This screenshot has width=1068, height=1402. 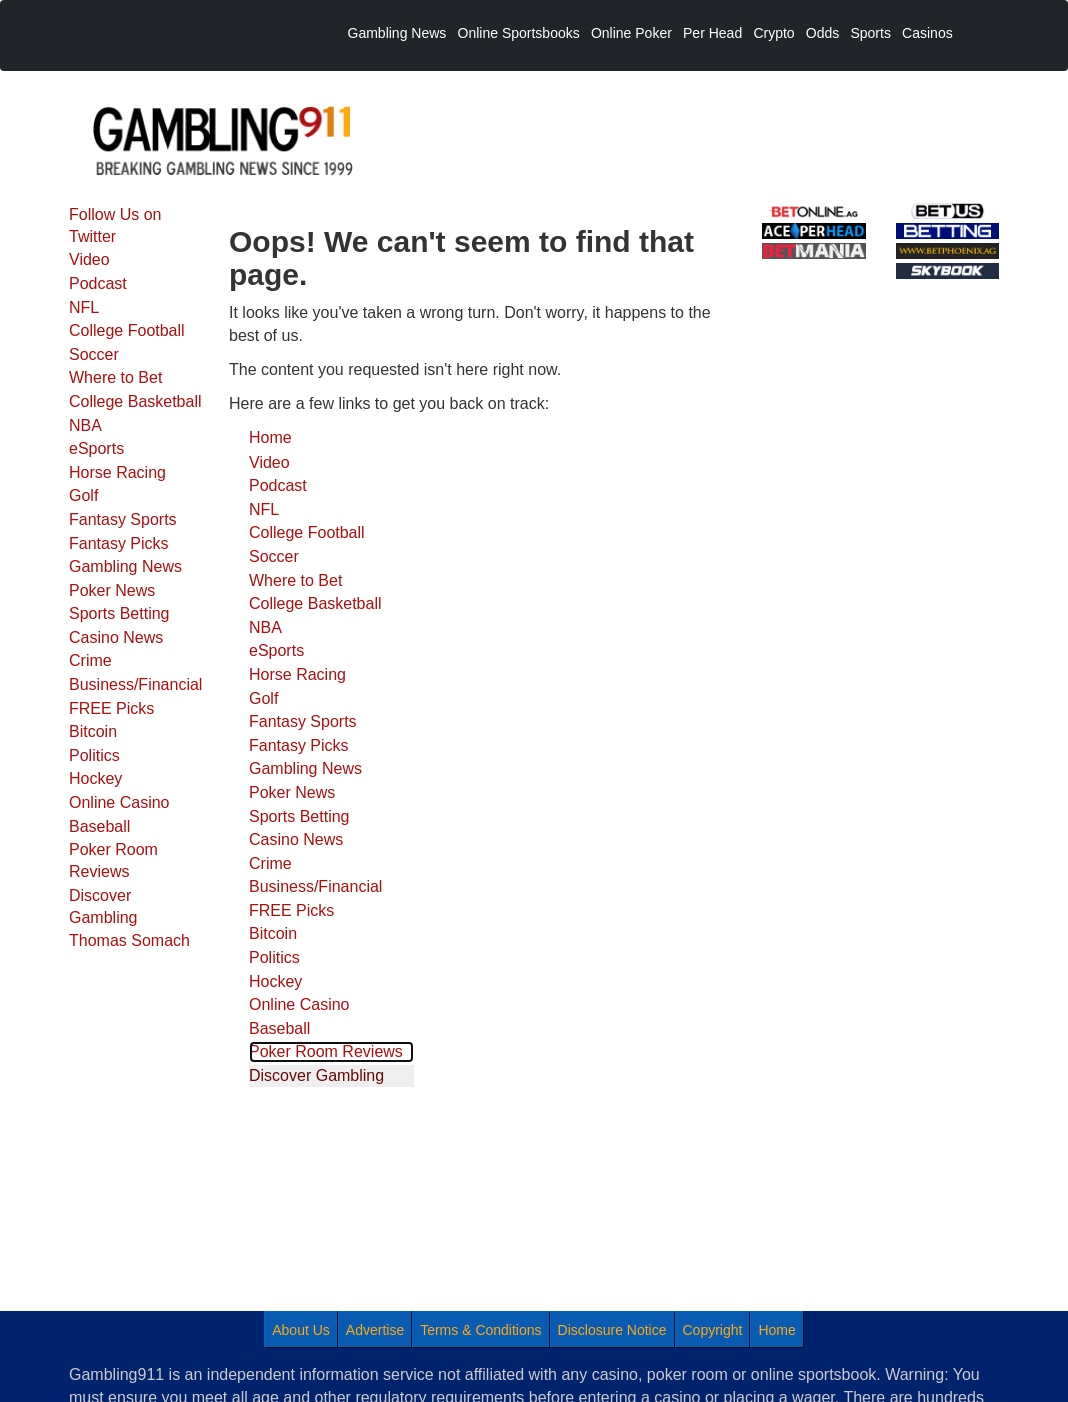 I want to click on NBA, so click(x=85, y=425).